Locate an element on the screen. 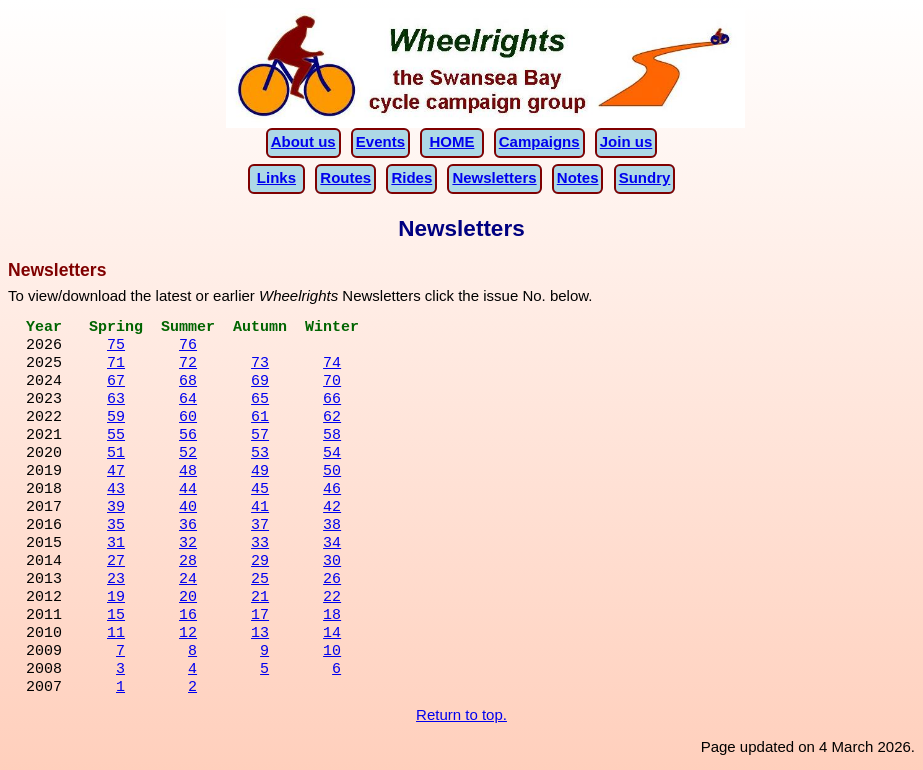 Image resolution: width=923 pixels, height=770 pixels. 74 is located at coordinates (332, 365).